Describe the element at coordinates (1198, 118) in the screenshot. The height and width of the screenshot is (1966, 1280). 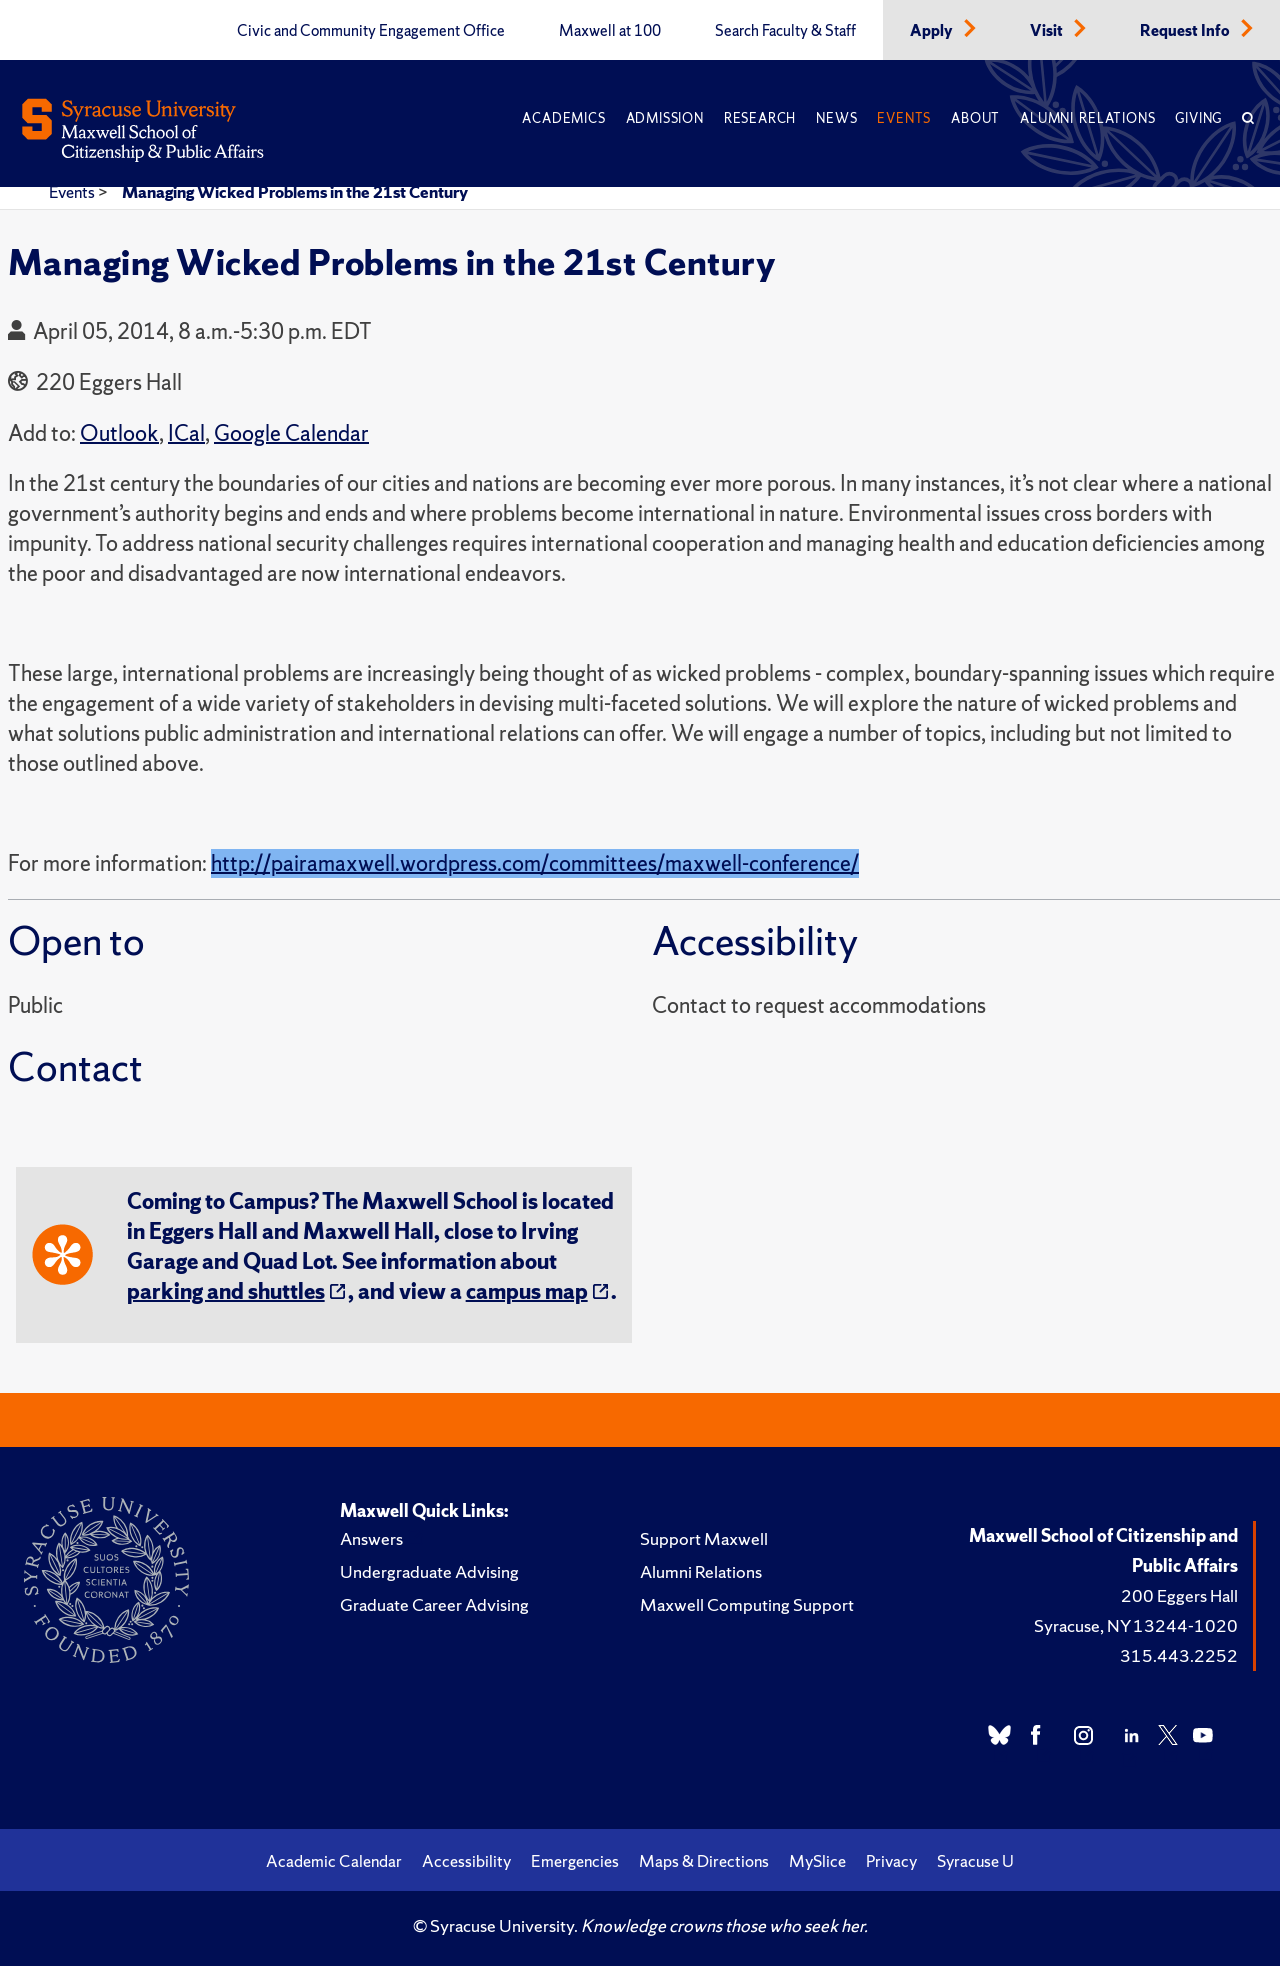
I see `Giving` at that location.